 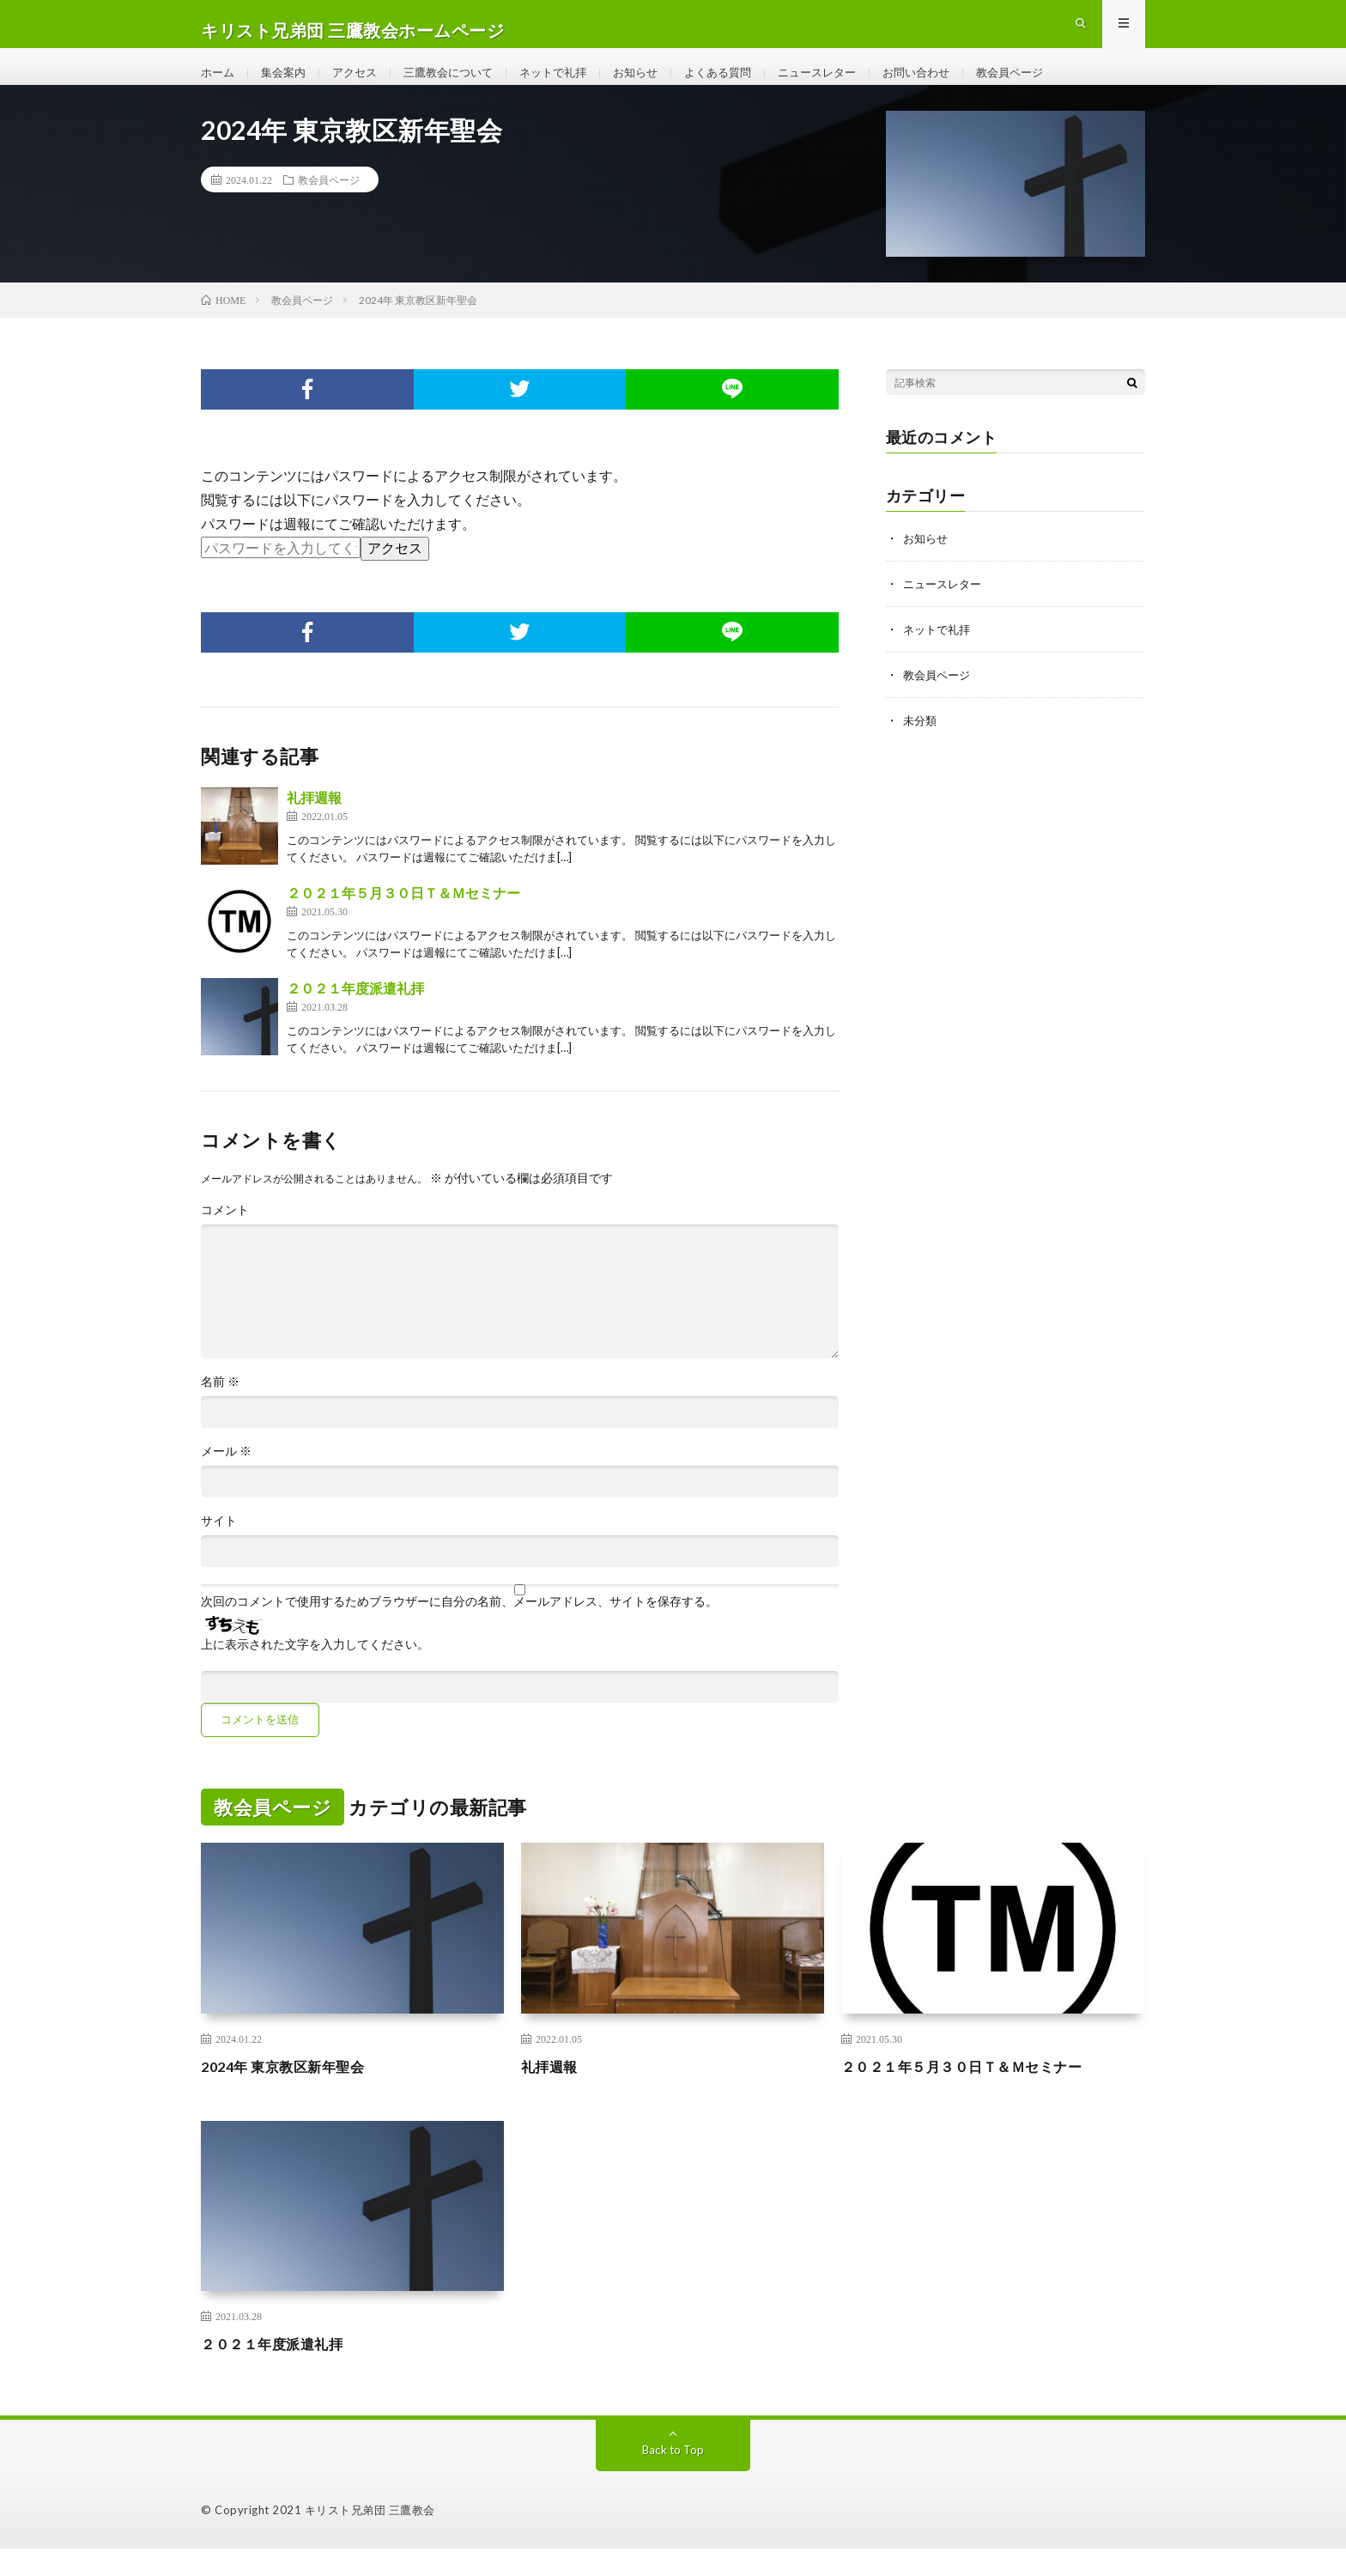 What do you see at coordinates (1053, 85) in the screenshot?
I see `教会員ページ` at bounding box center [1053, 85].